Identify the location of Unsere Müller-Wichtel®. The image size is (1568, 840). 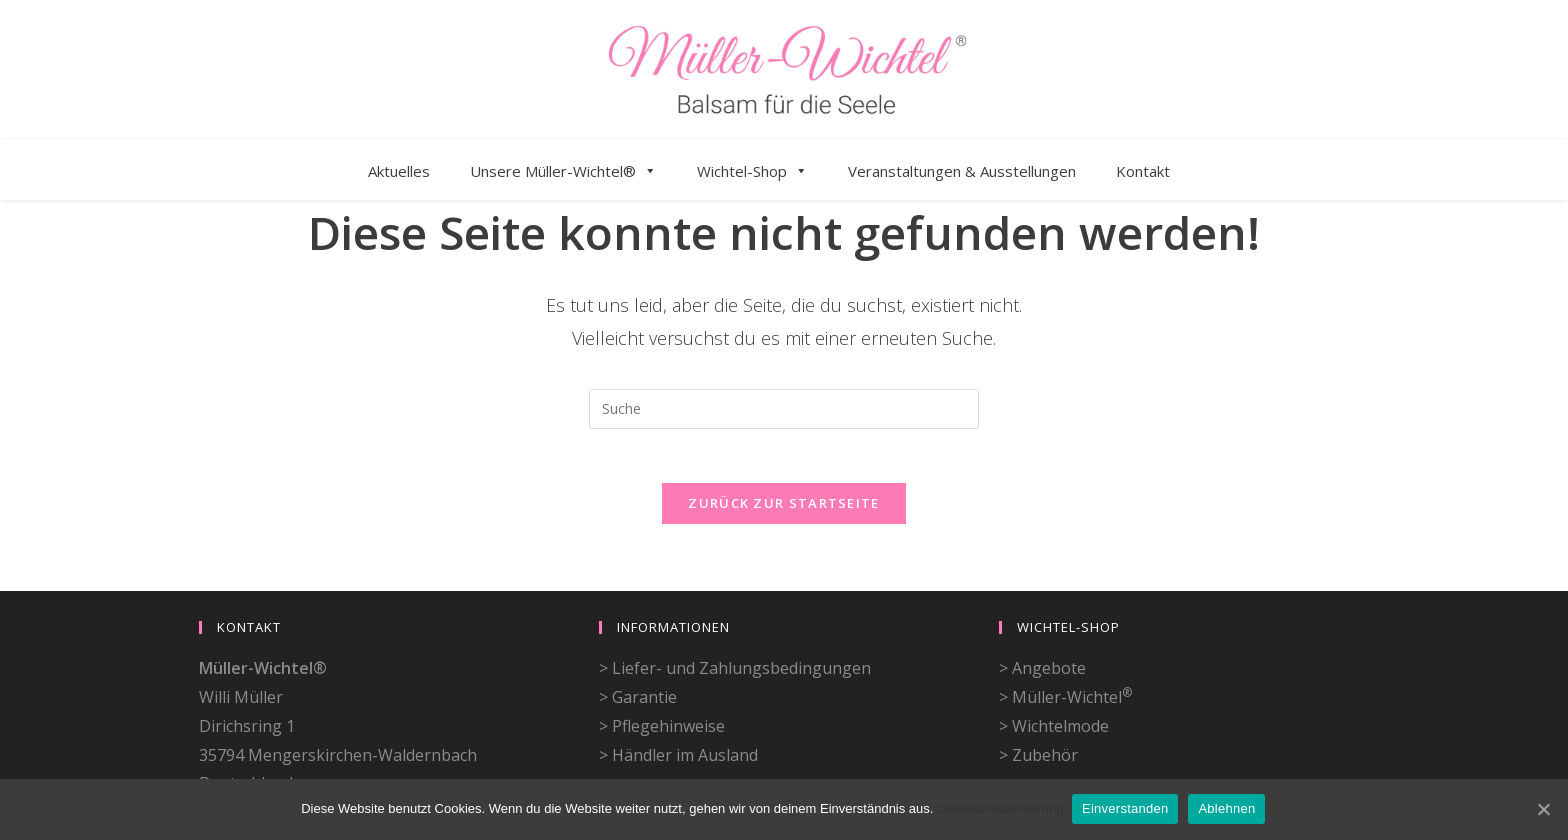
(563, 171).